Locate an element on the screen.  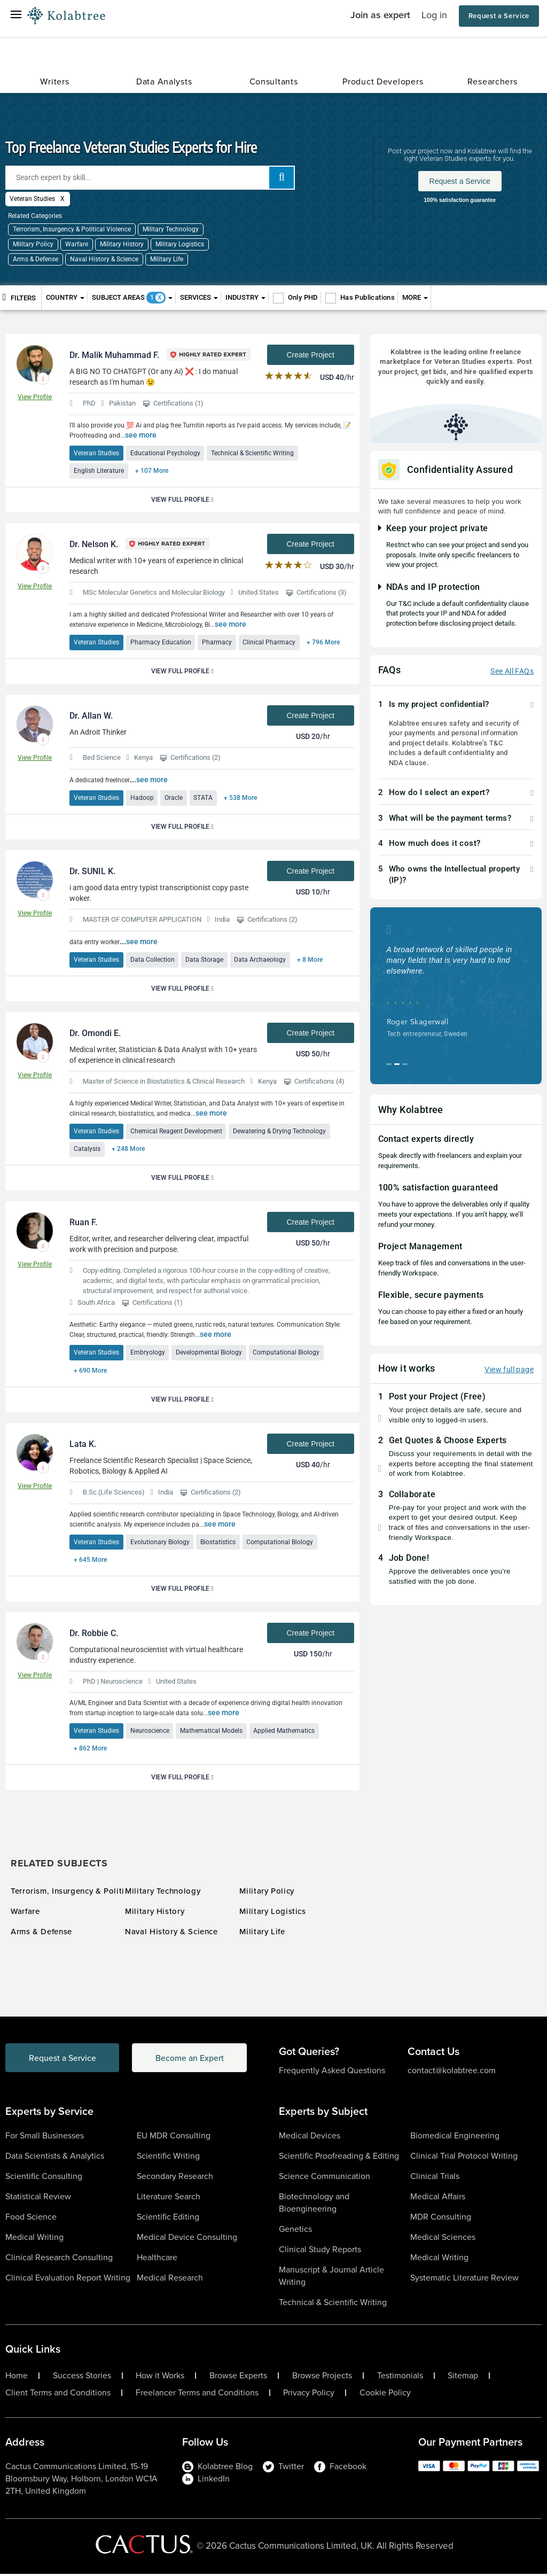
Medical Writing is located at coordinates (34, 2239).